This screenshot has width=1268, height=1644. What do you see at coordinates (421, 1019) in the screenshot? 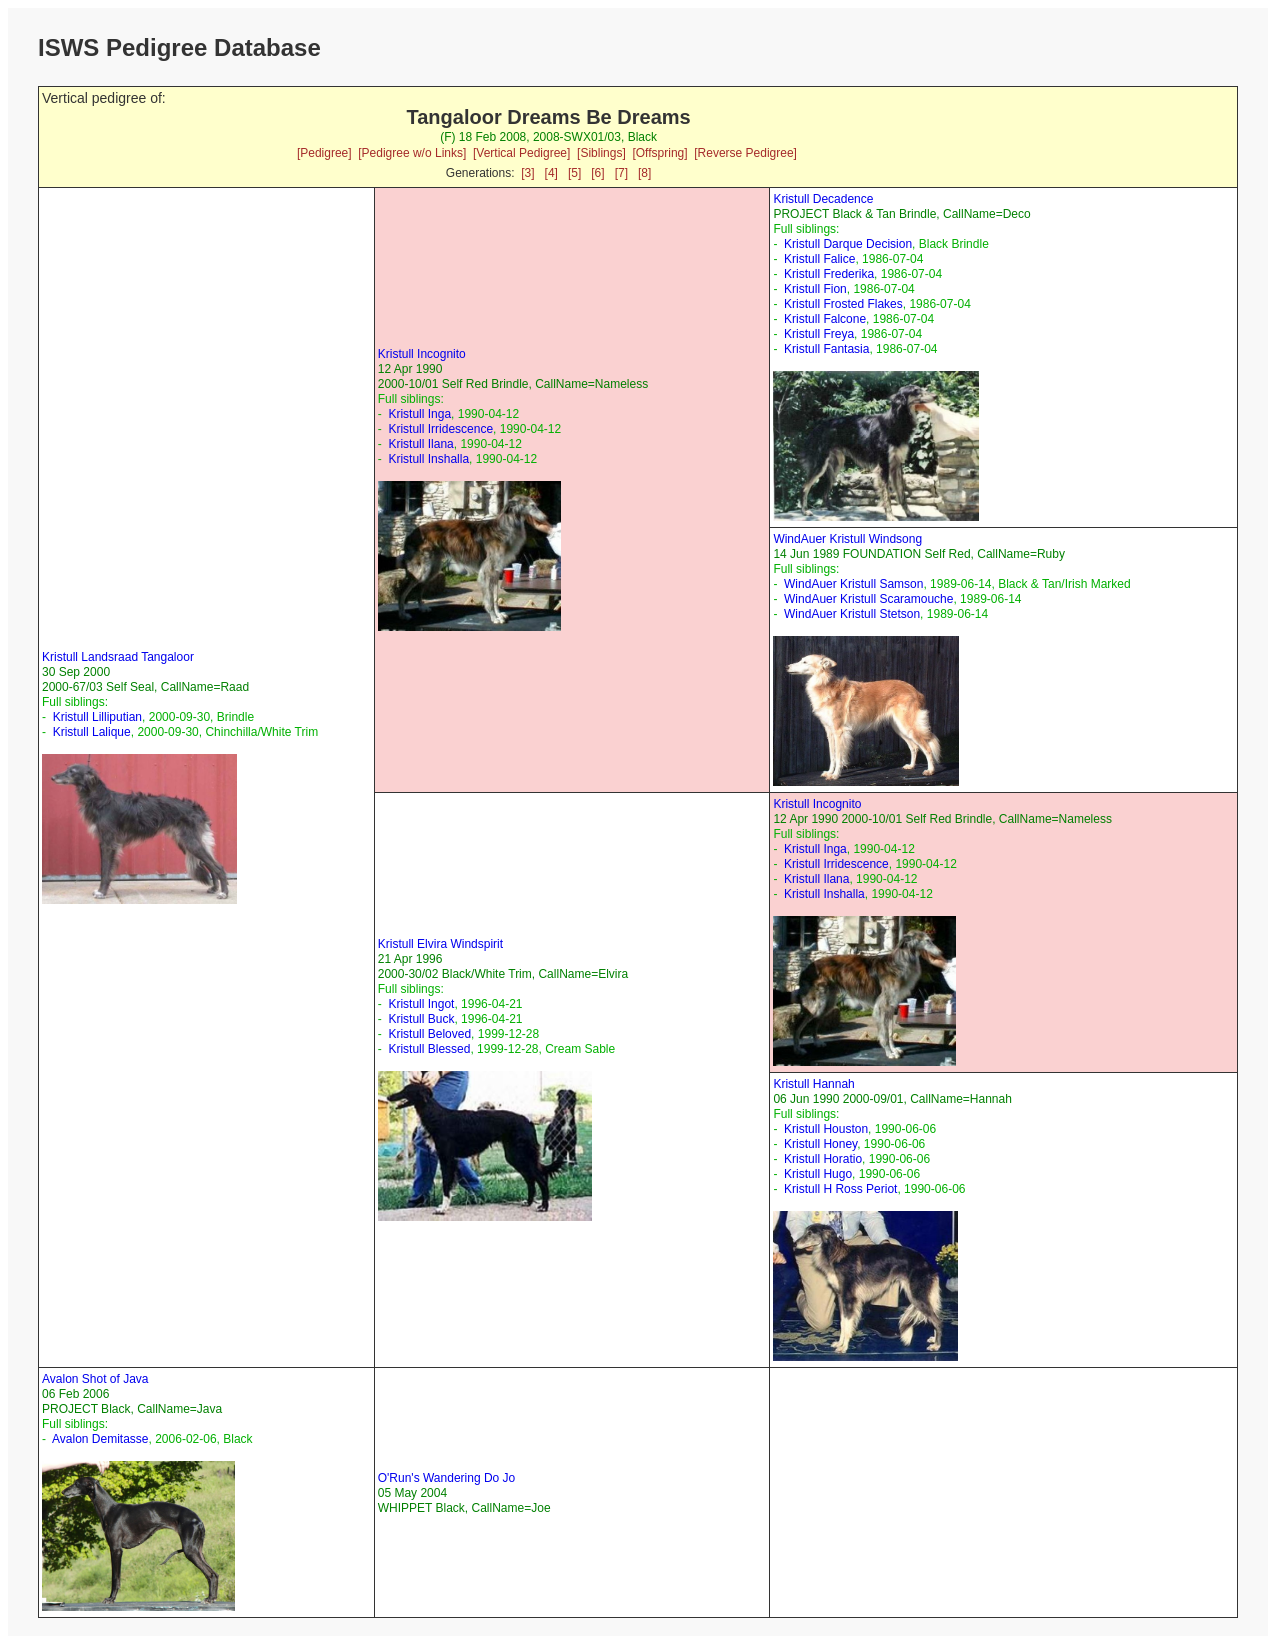
I see `Kristull Buck` at bounding box center [421, 1019].